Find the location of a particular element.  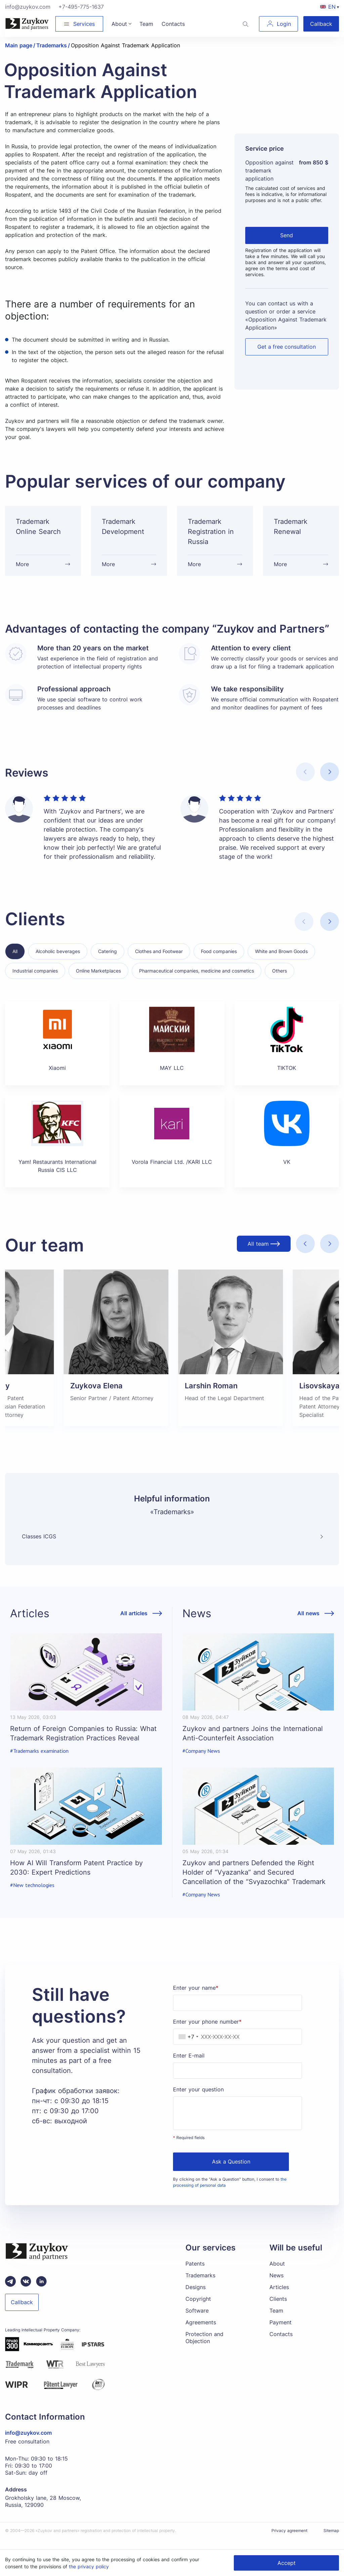

Sitemap is located at coordinates (331, 2540).